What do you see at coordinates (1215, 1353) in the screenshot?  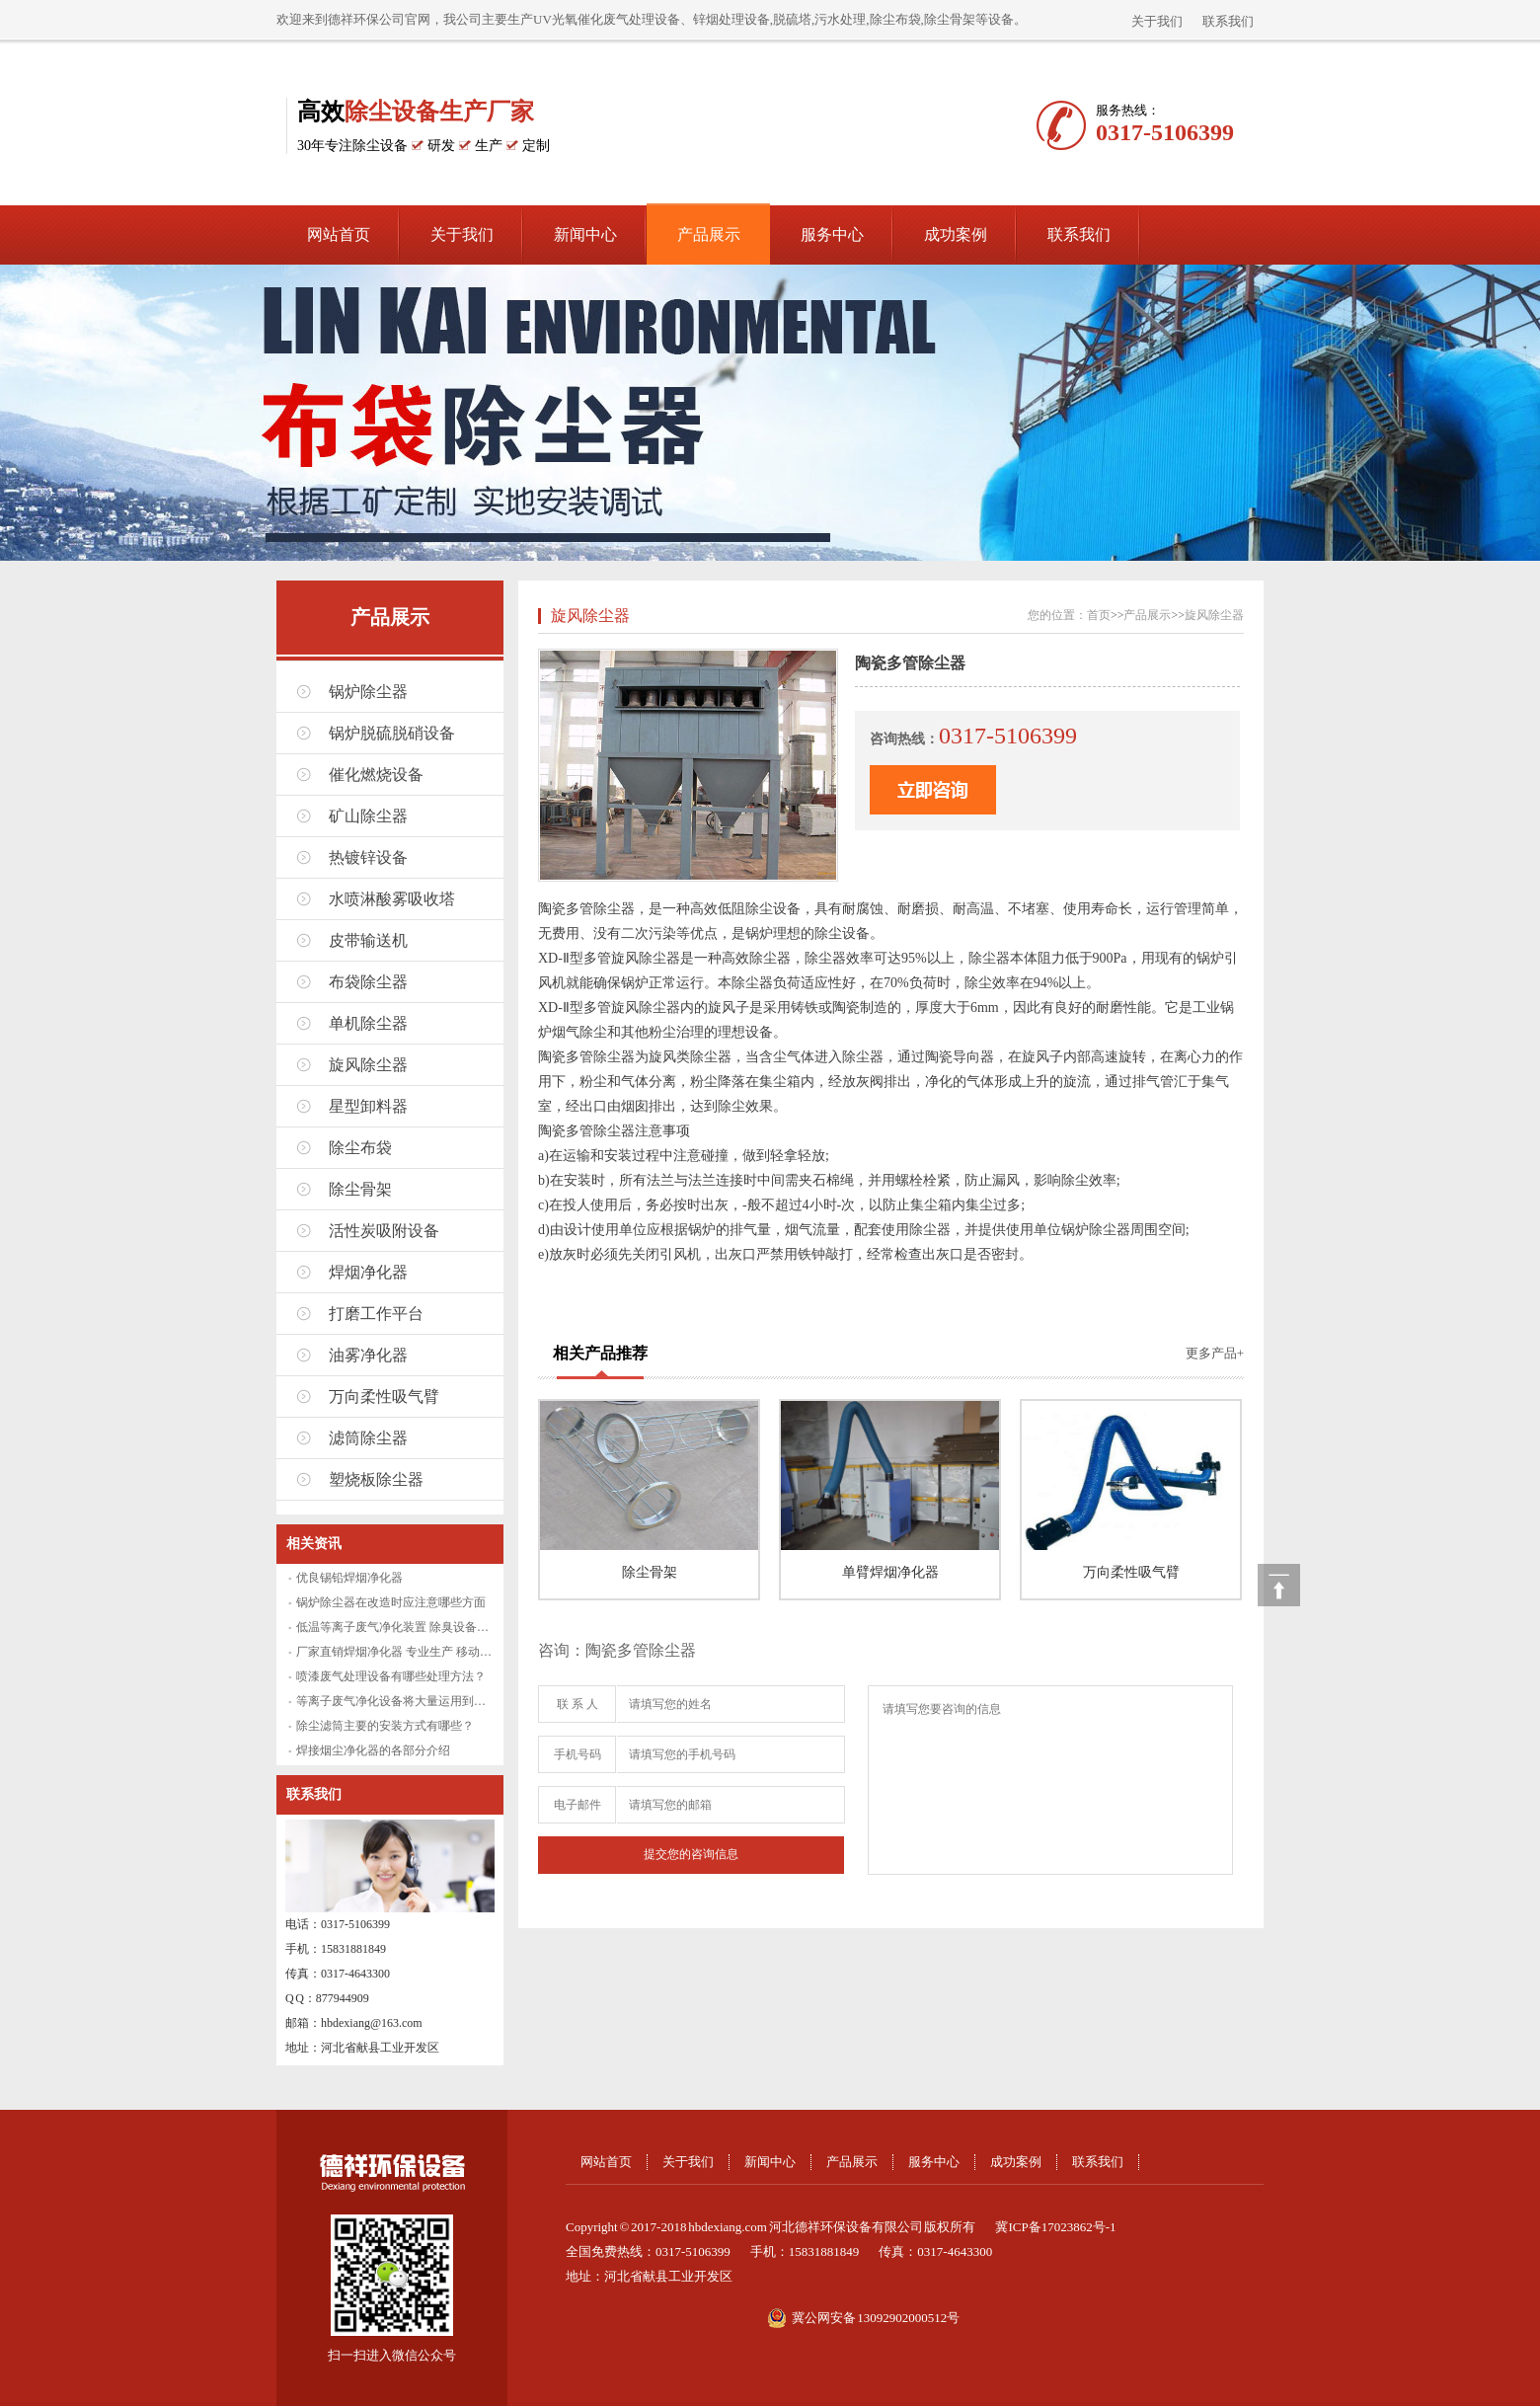 I see `更多产品+` at bounding box center [1215, 1353].